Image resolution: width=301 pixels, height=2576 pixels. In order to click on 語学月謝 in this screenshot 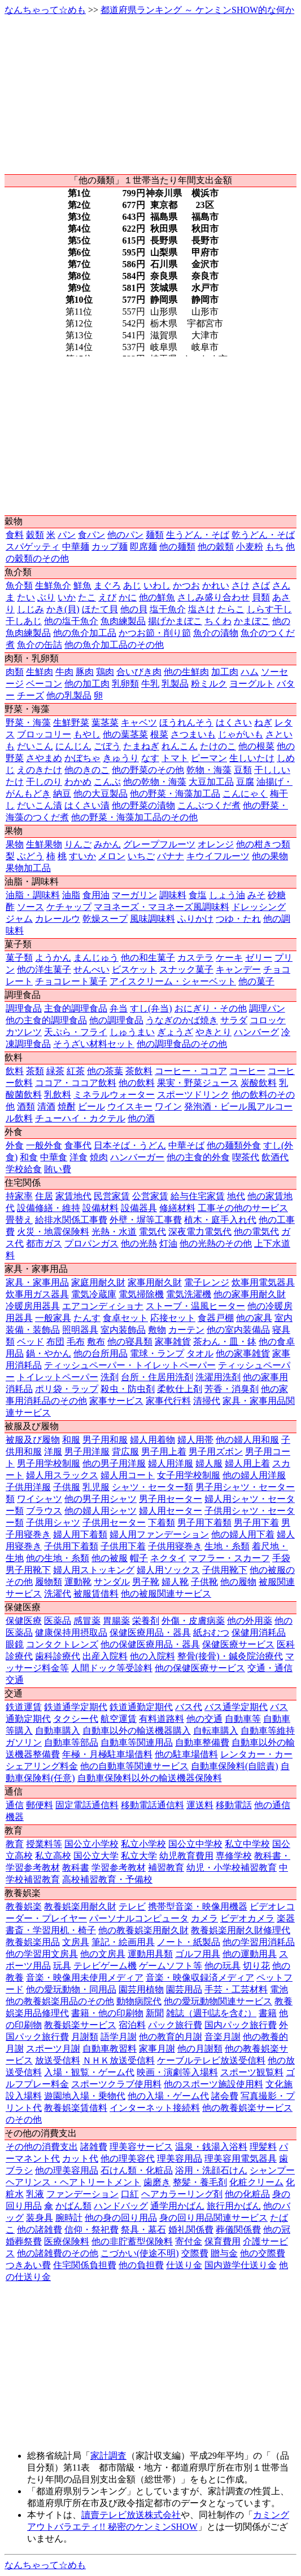, I will do `click(119, 2037)`.